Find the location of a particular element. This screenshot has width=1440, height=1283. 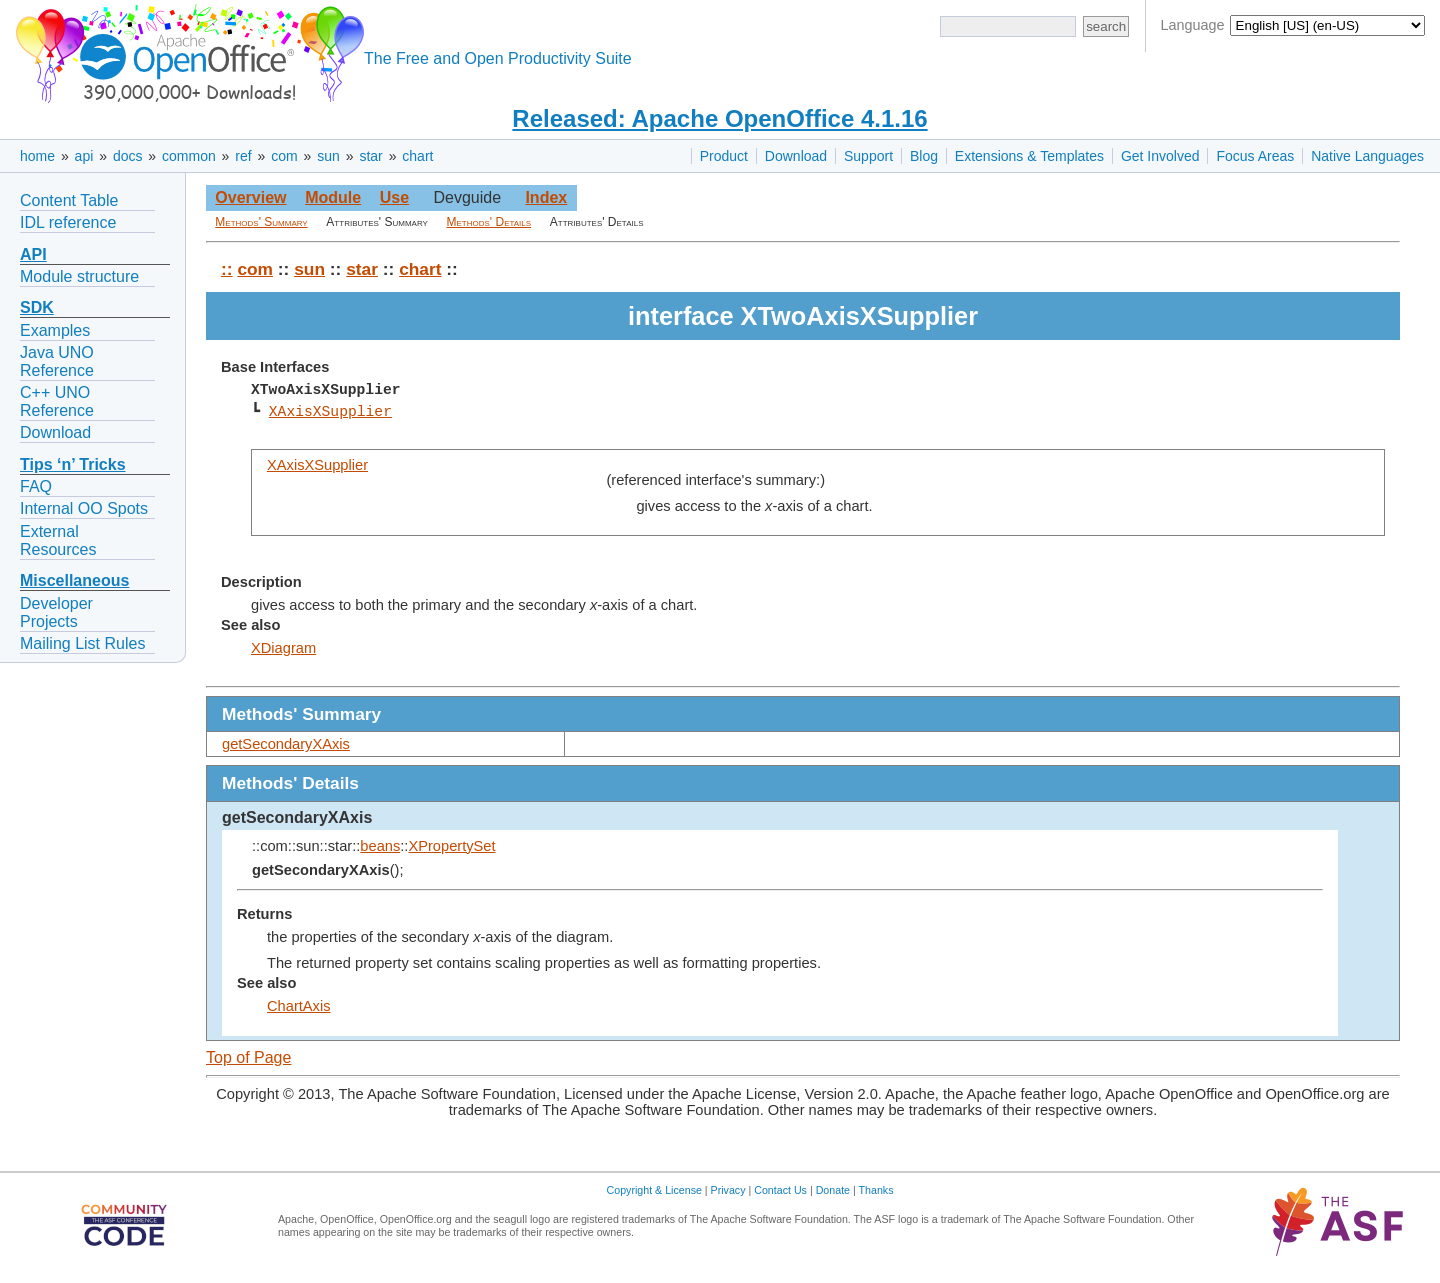

ref is located at coordinates (243, 156).